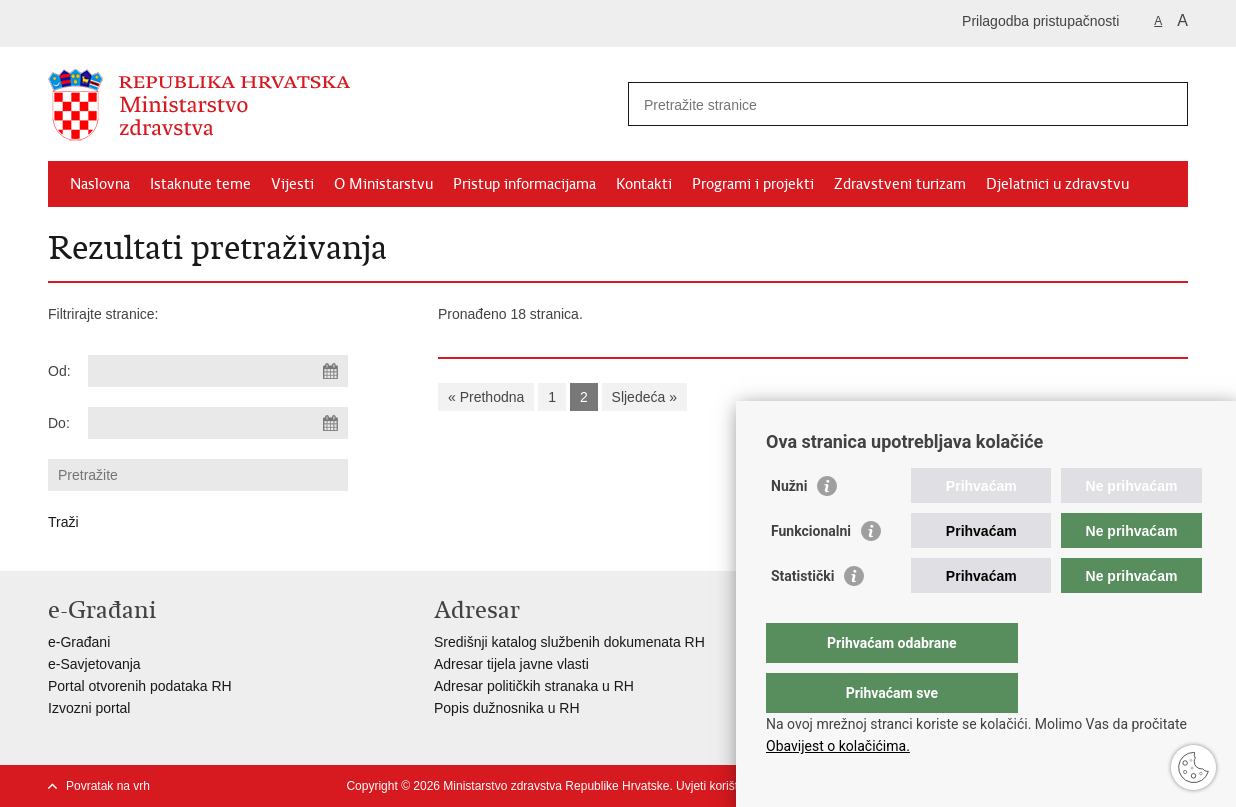 Image resolution: width=1236 pixels, height=807 pixels. I want to click on Zdravstveni turizam, so click(900, 184).